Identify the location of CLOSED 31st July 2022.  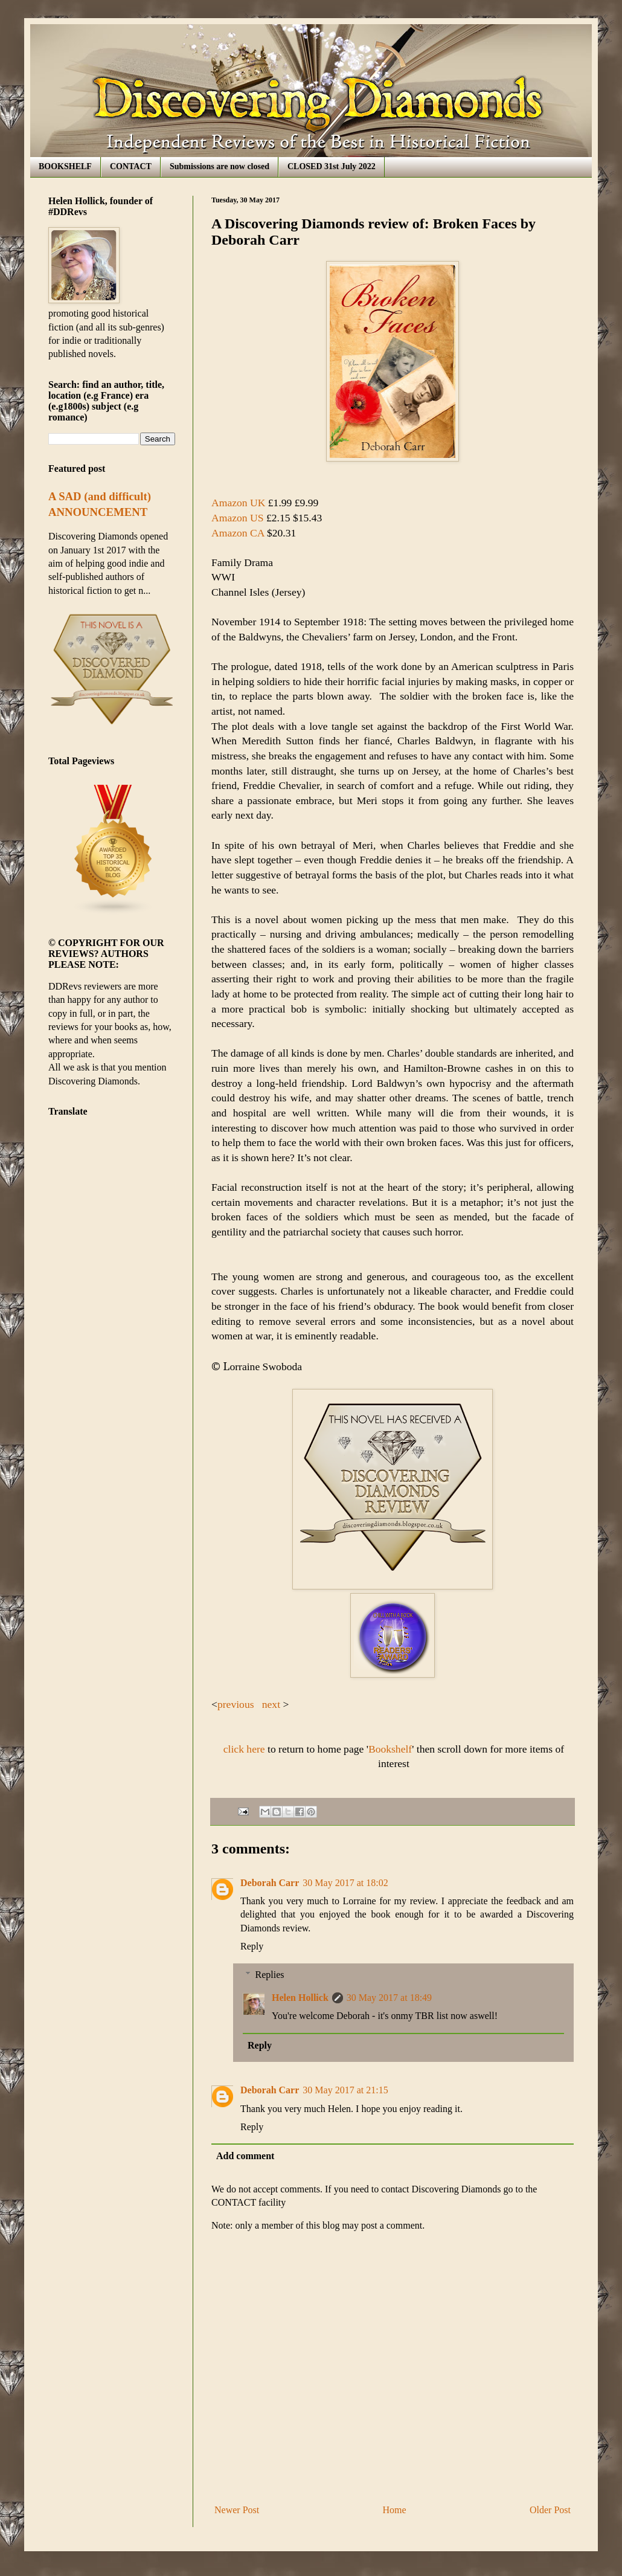
(331, 166).